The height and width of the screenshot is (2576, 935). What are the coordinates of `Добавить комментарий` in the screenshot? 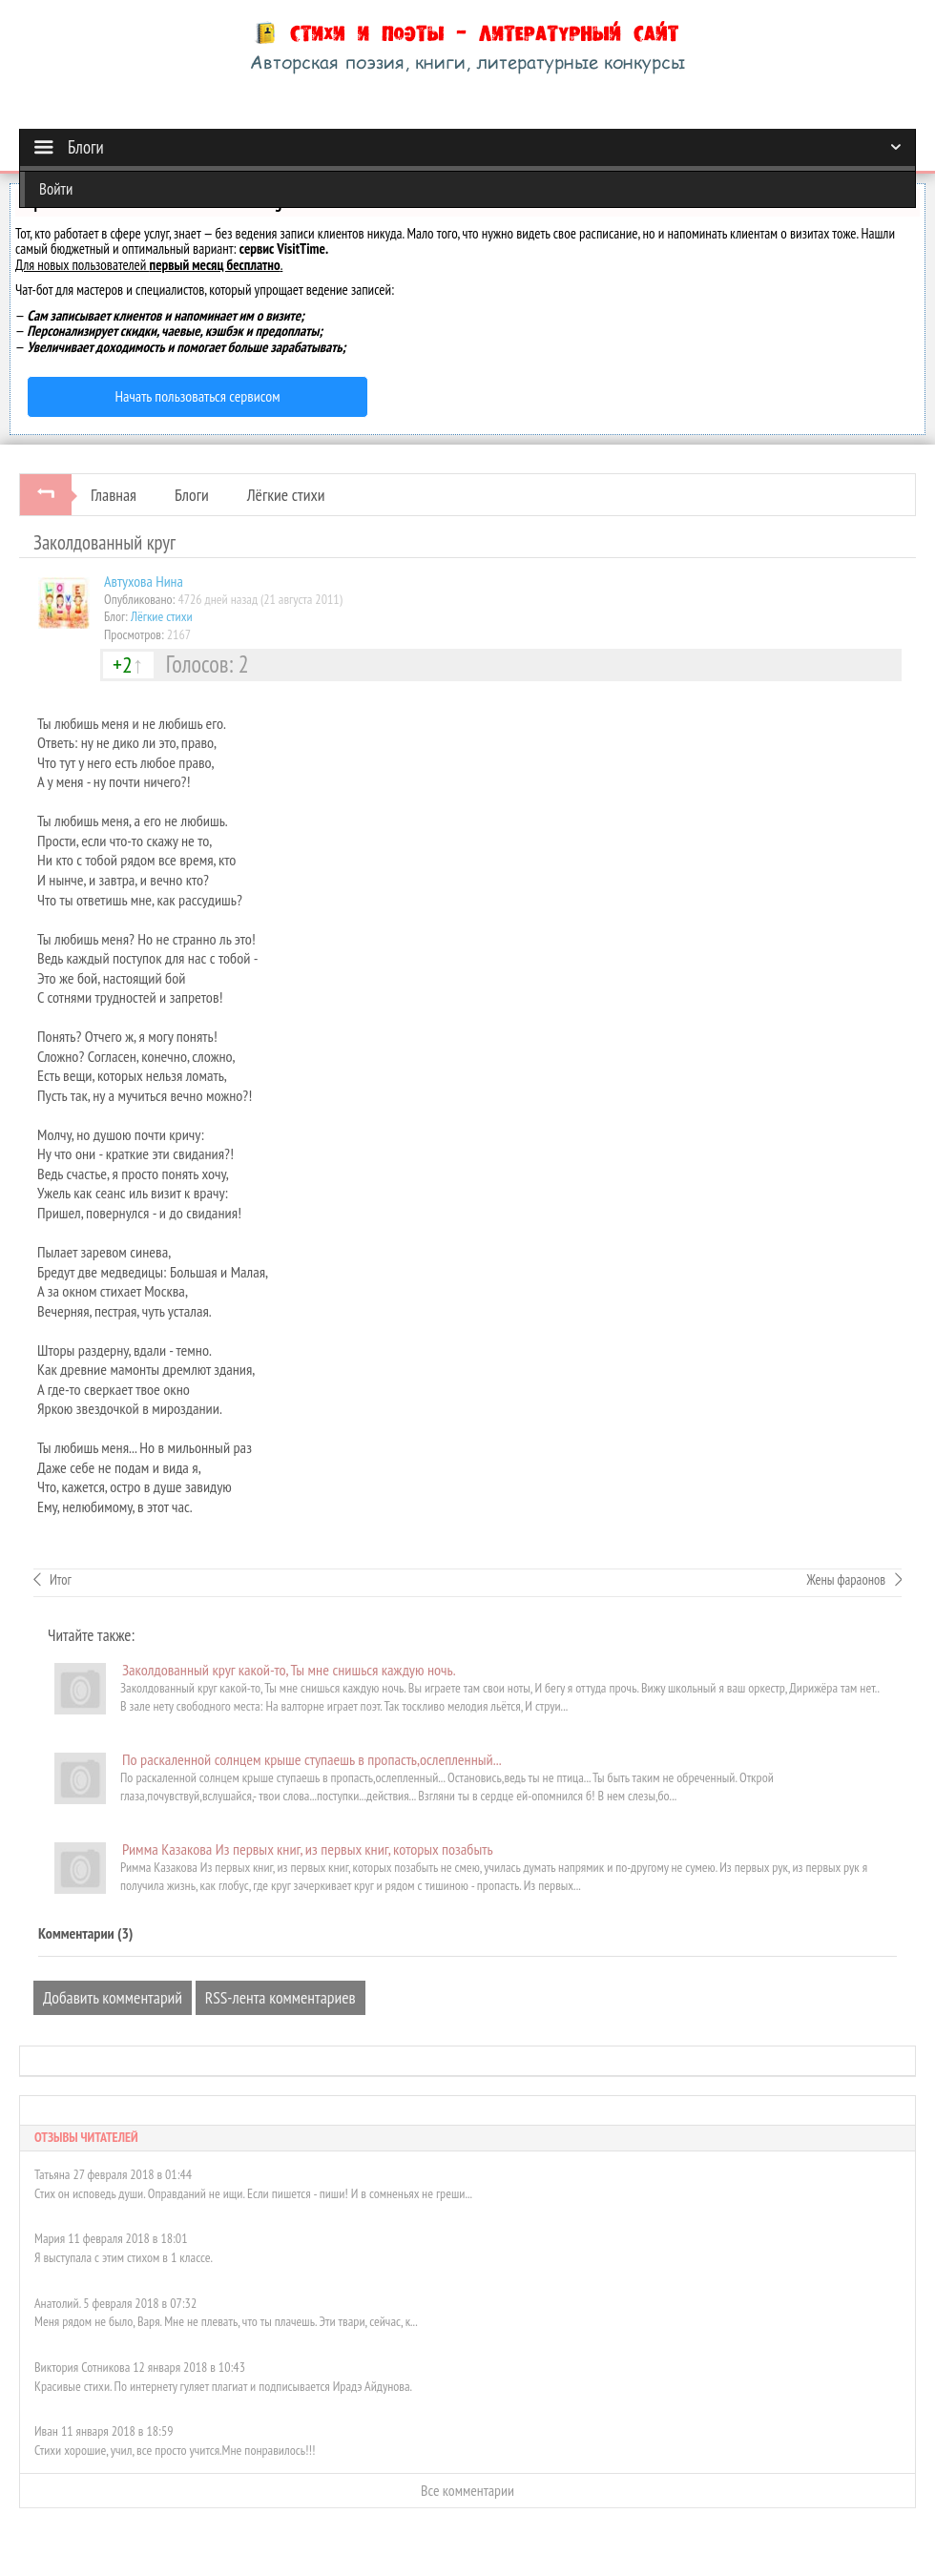 It's located at (112, 1997).